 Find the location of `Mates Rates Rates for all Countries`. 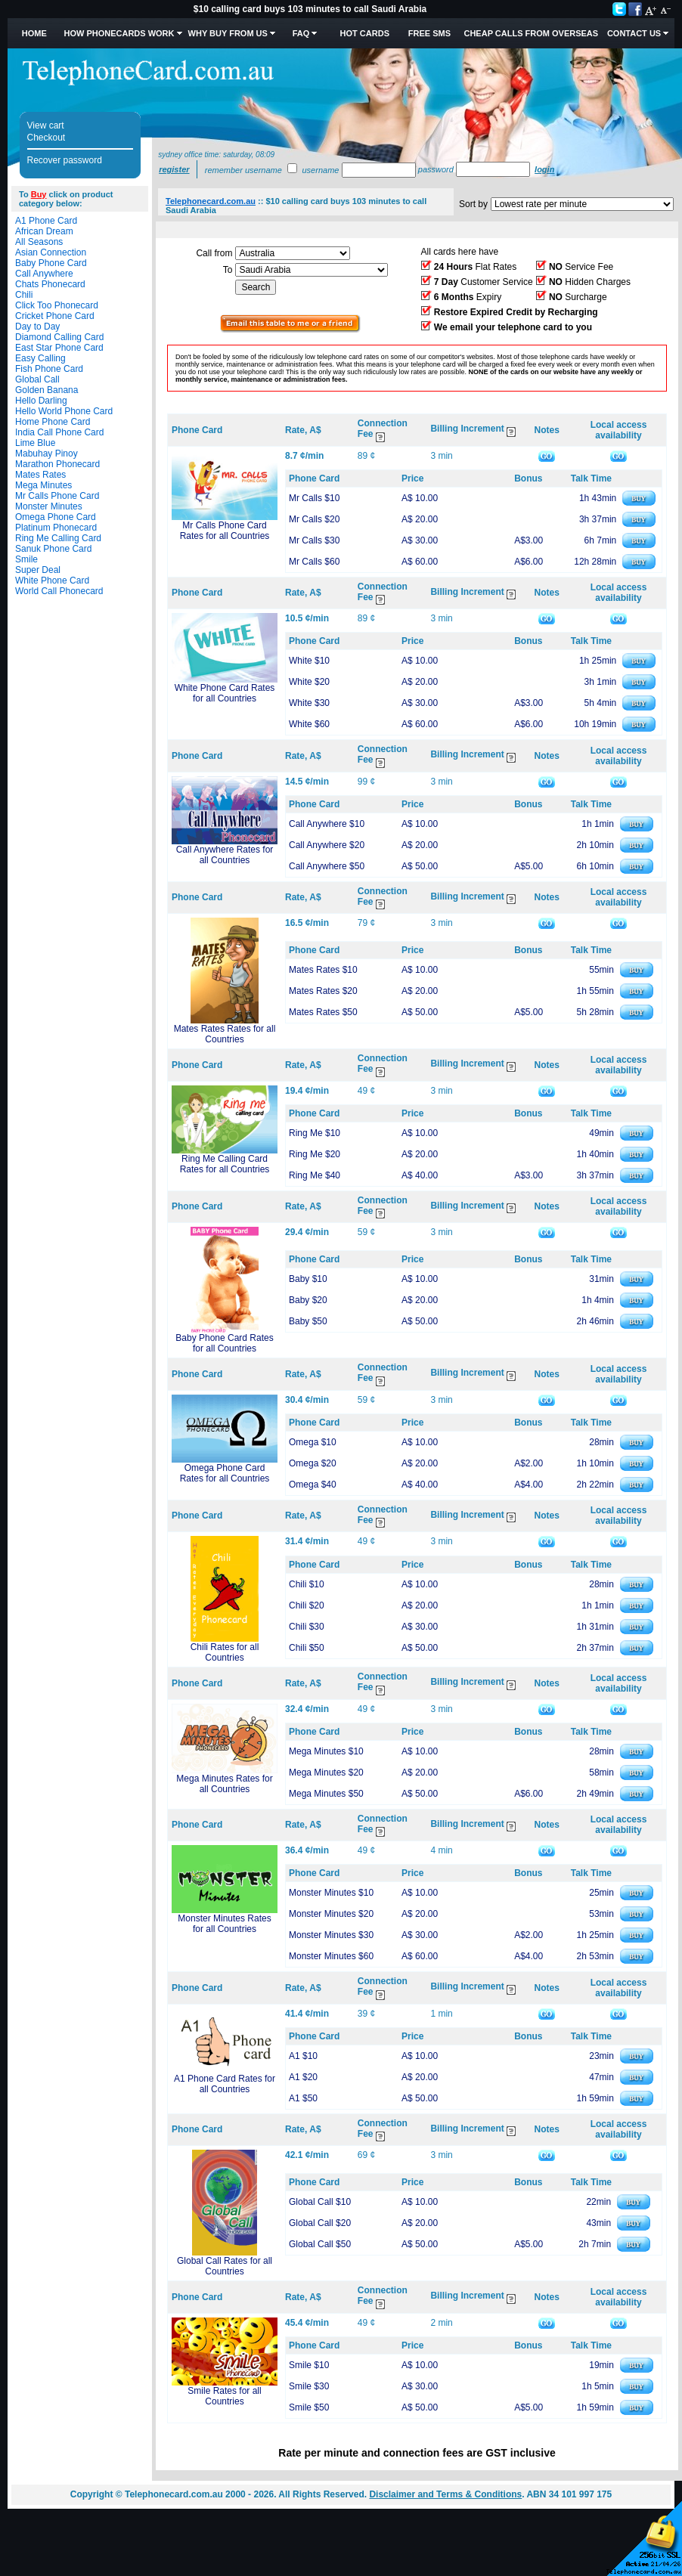

Mates Rates Rates for all Countries is located at coordinates (225, 1034).